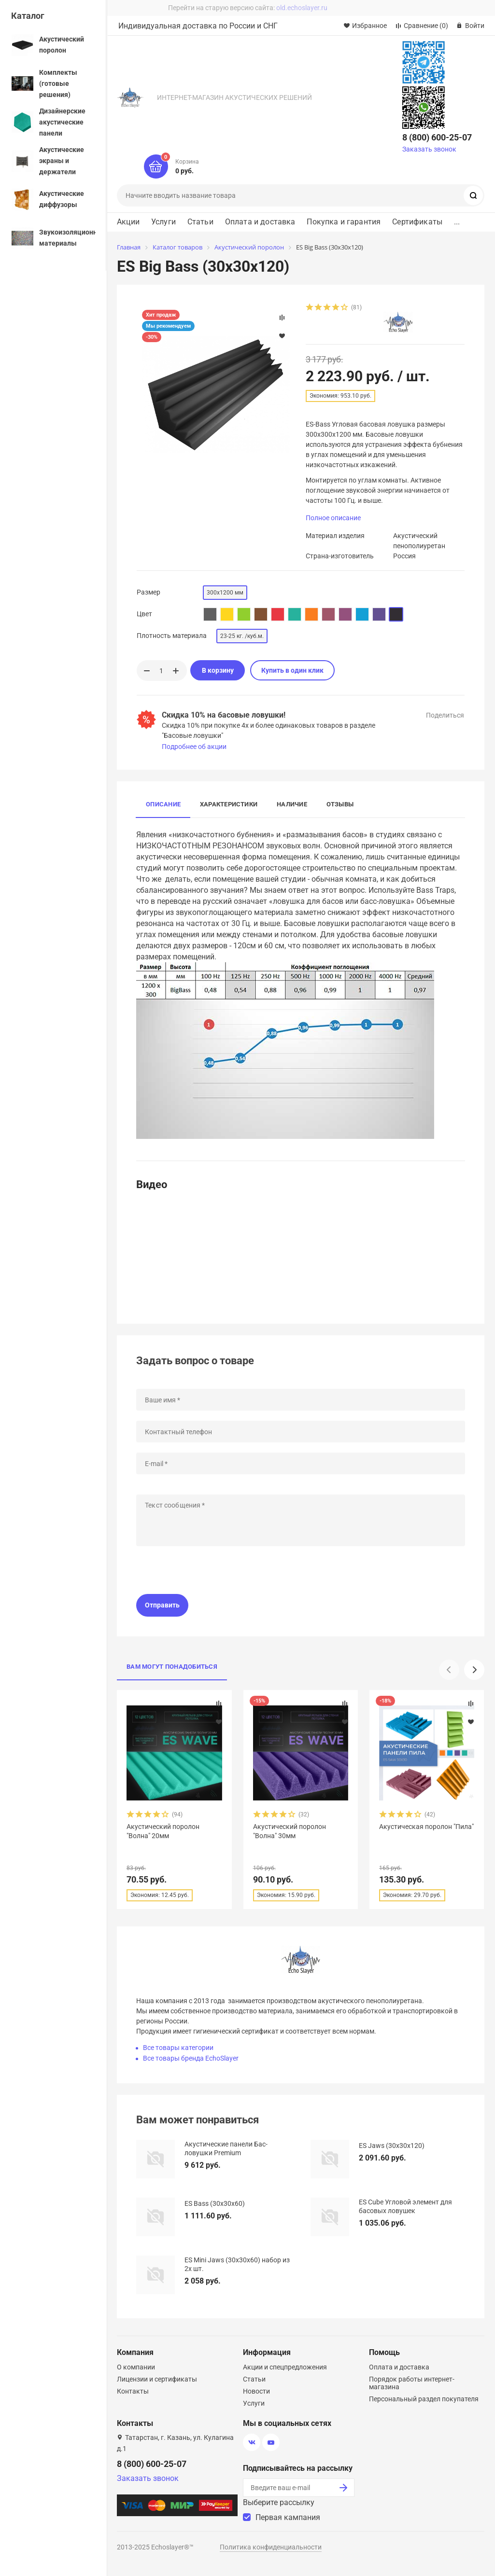 The image size is (495, 2576). I want to click on Купить в один клик, so click(292, 670).